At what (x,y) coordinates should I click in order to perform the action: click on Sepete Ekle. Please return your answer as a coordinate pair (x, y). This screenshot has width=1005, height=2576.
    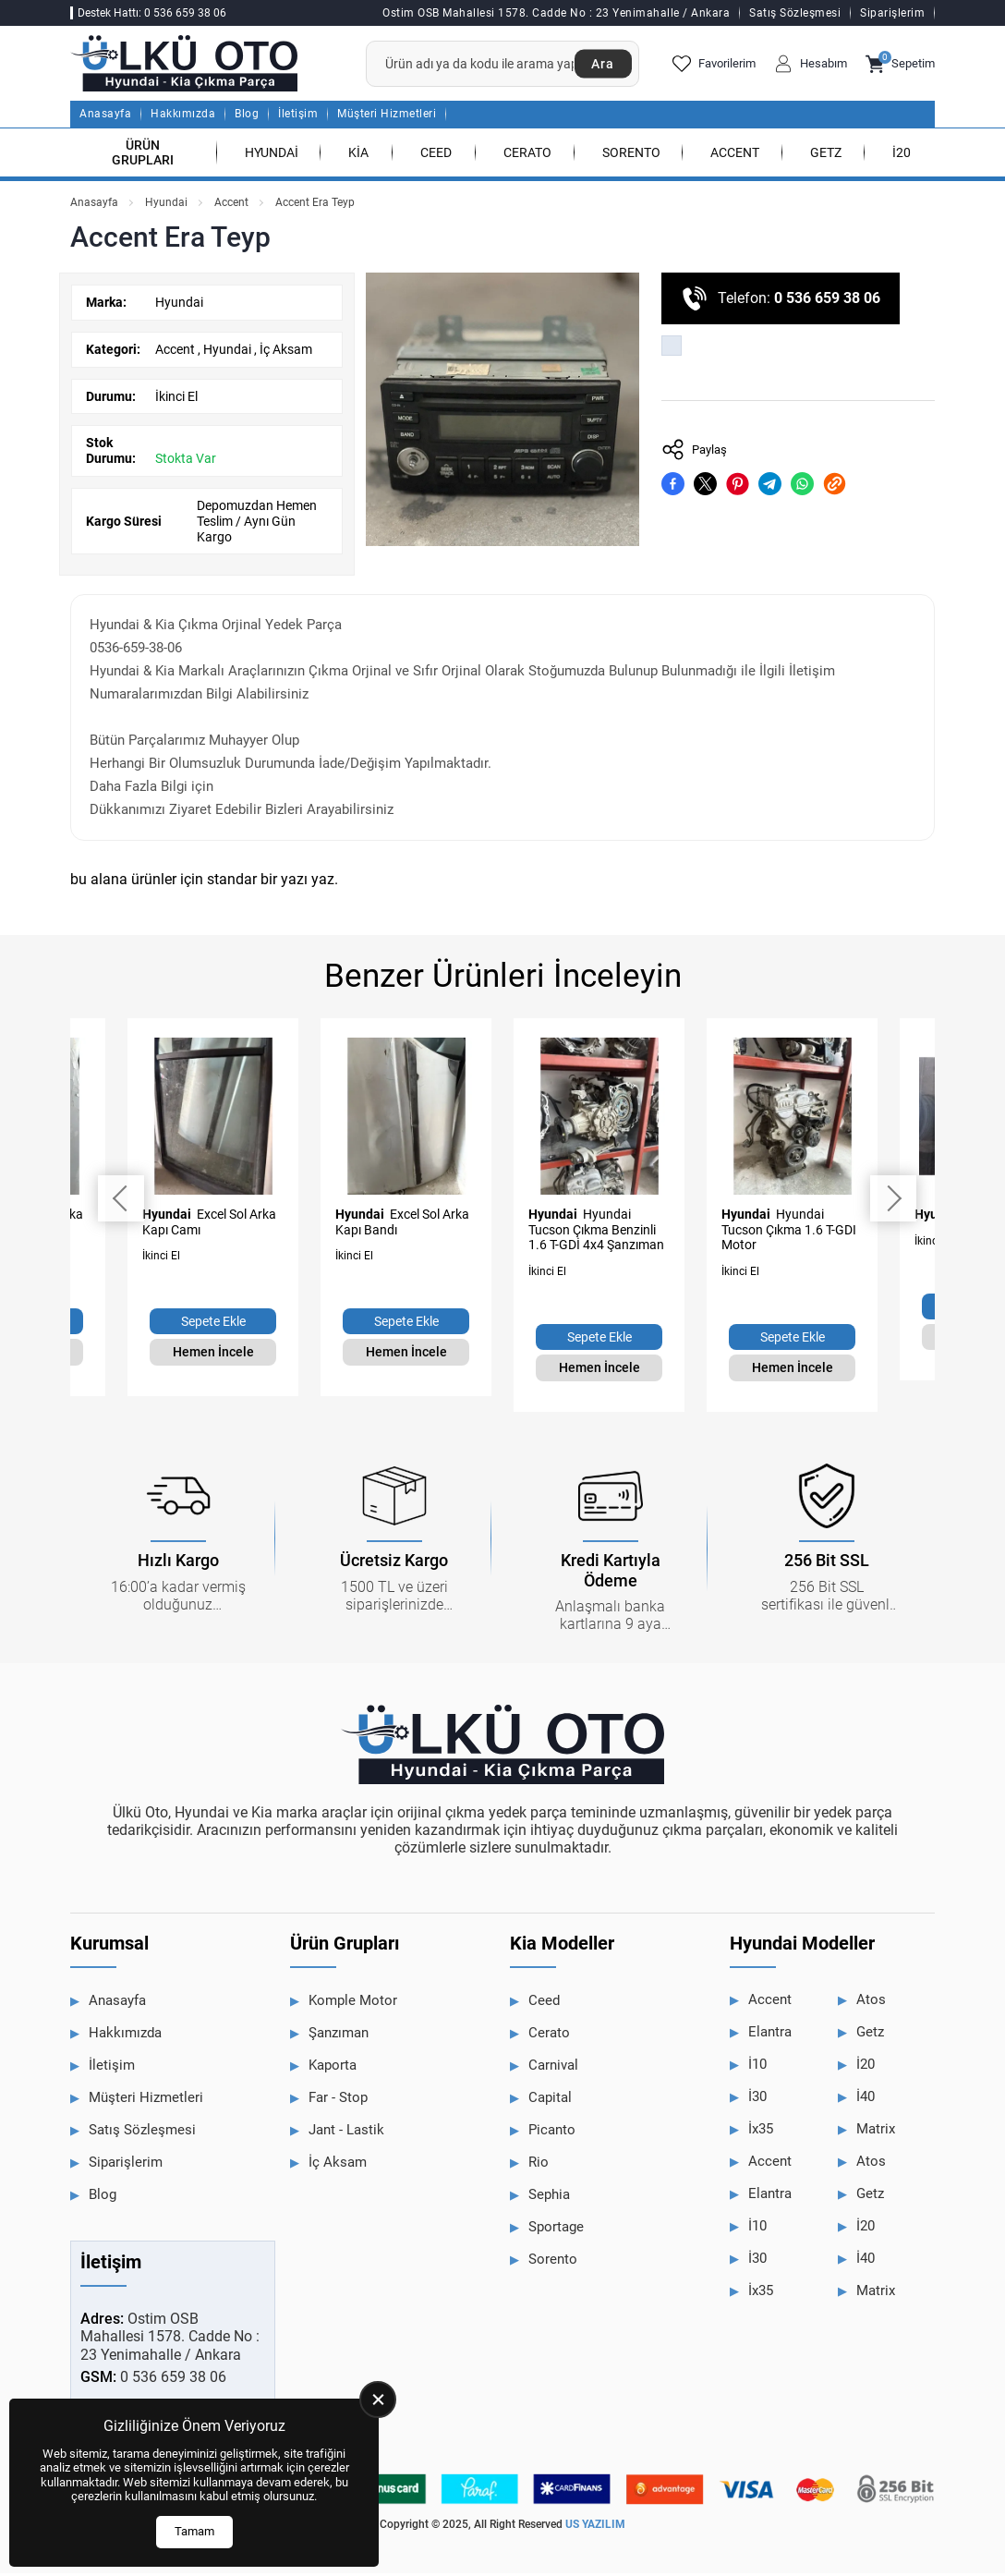
    Looking at the image, I should click on (213, 1325).